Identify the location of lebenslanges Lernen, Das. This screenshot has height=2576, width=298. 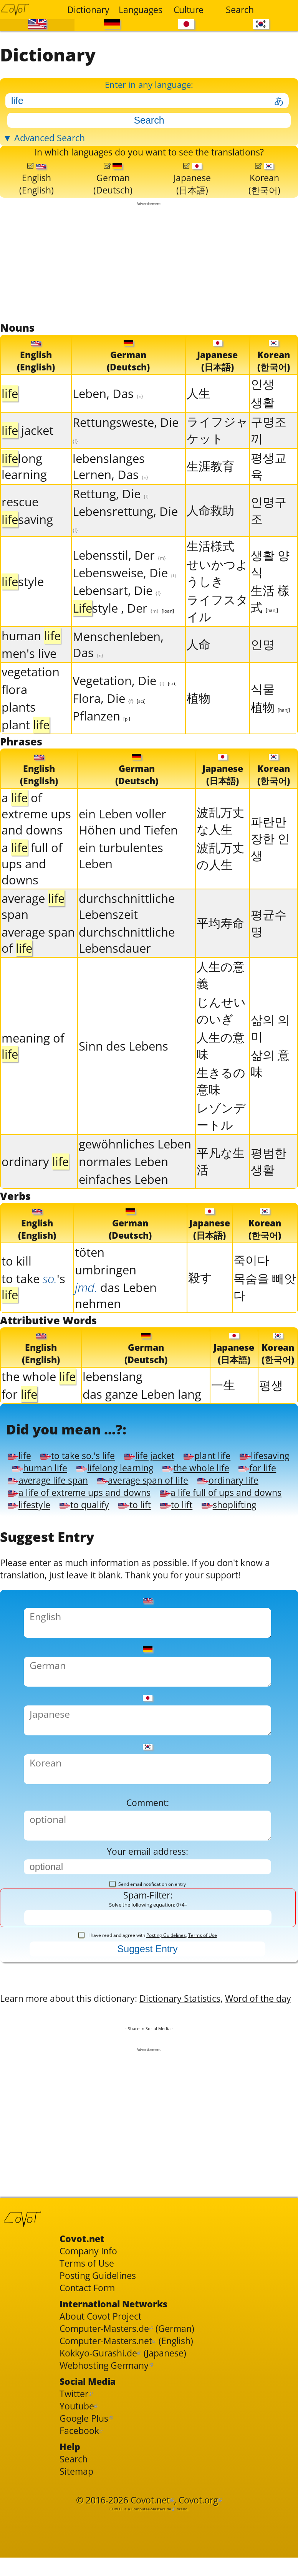
(110, 489).